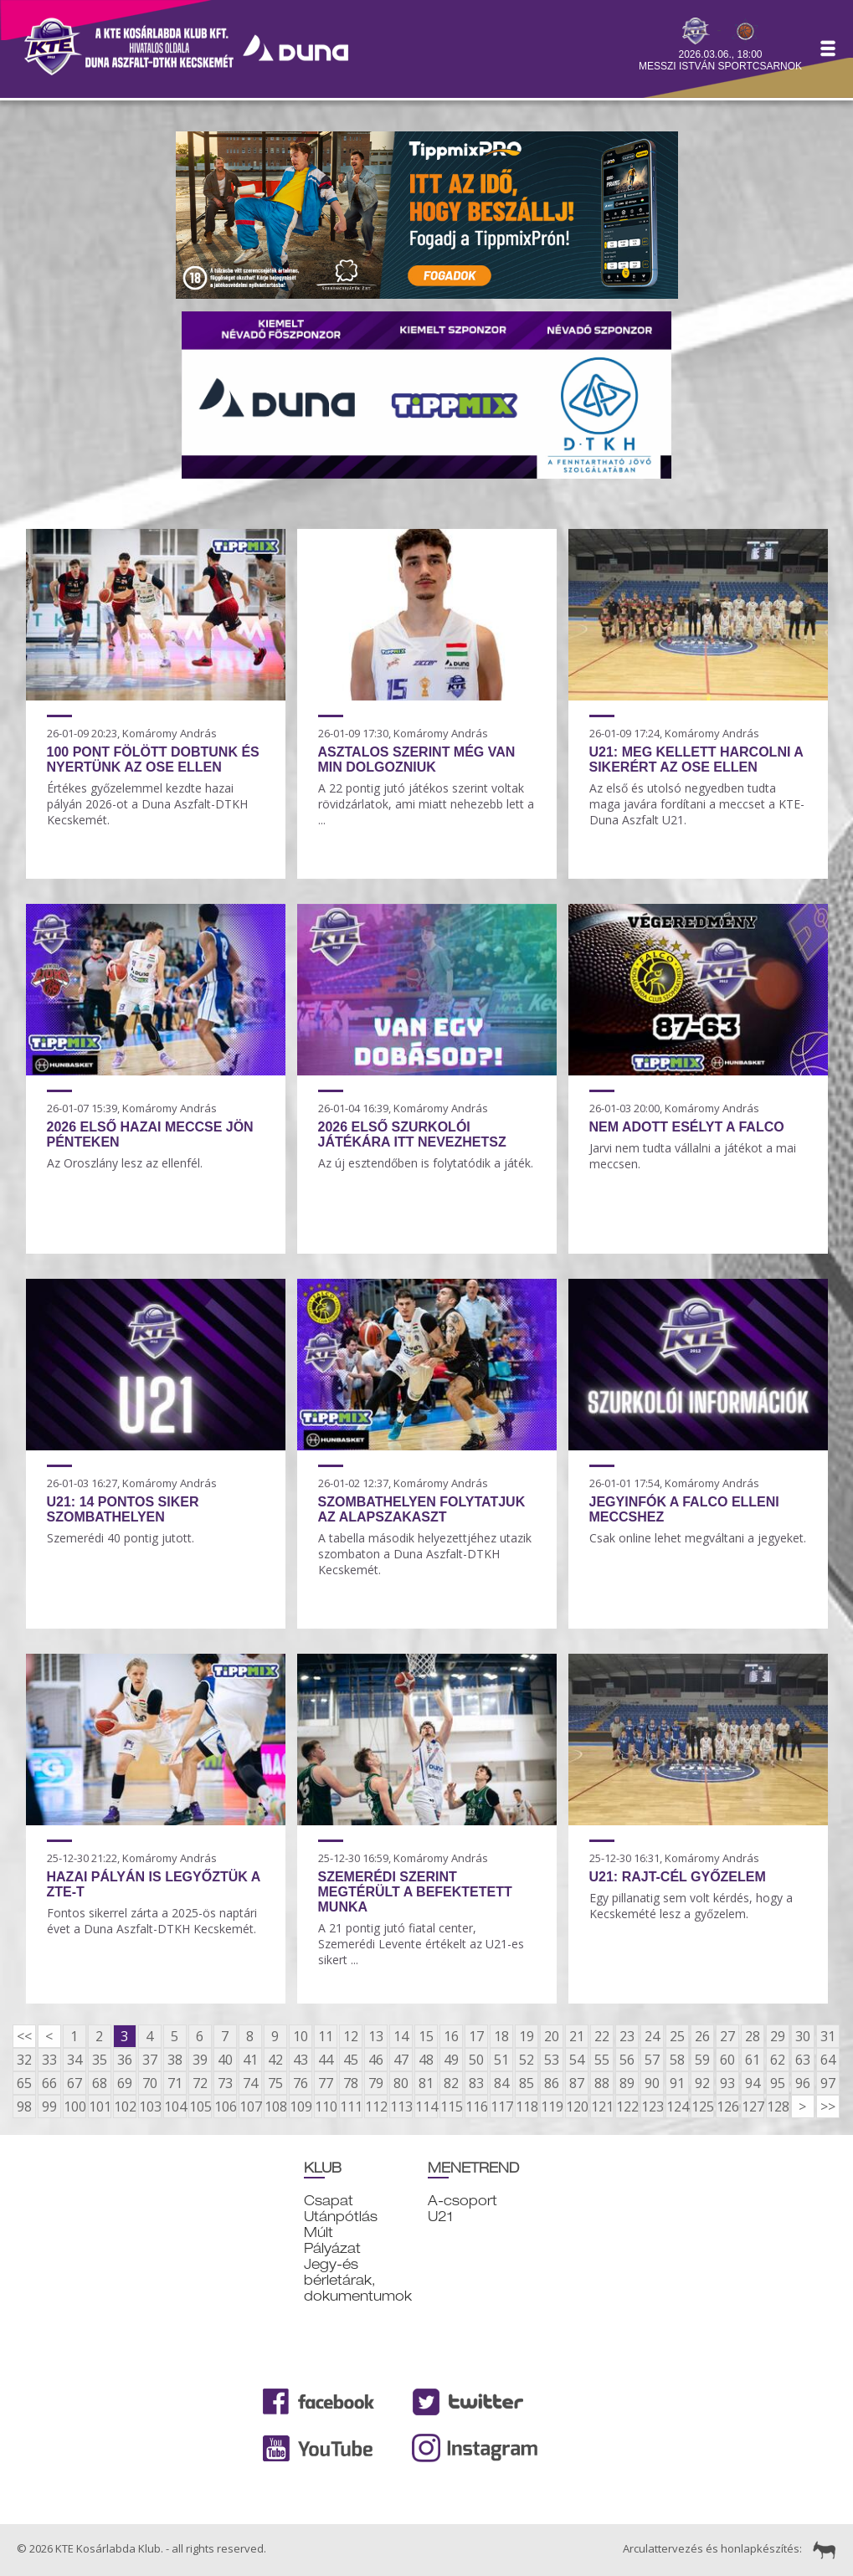  Describe the element at coordinates (275, 2106) in the screenshot. I see `108` at that location.